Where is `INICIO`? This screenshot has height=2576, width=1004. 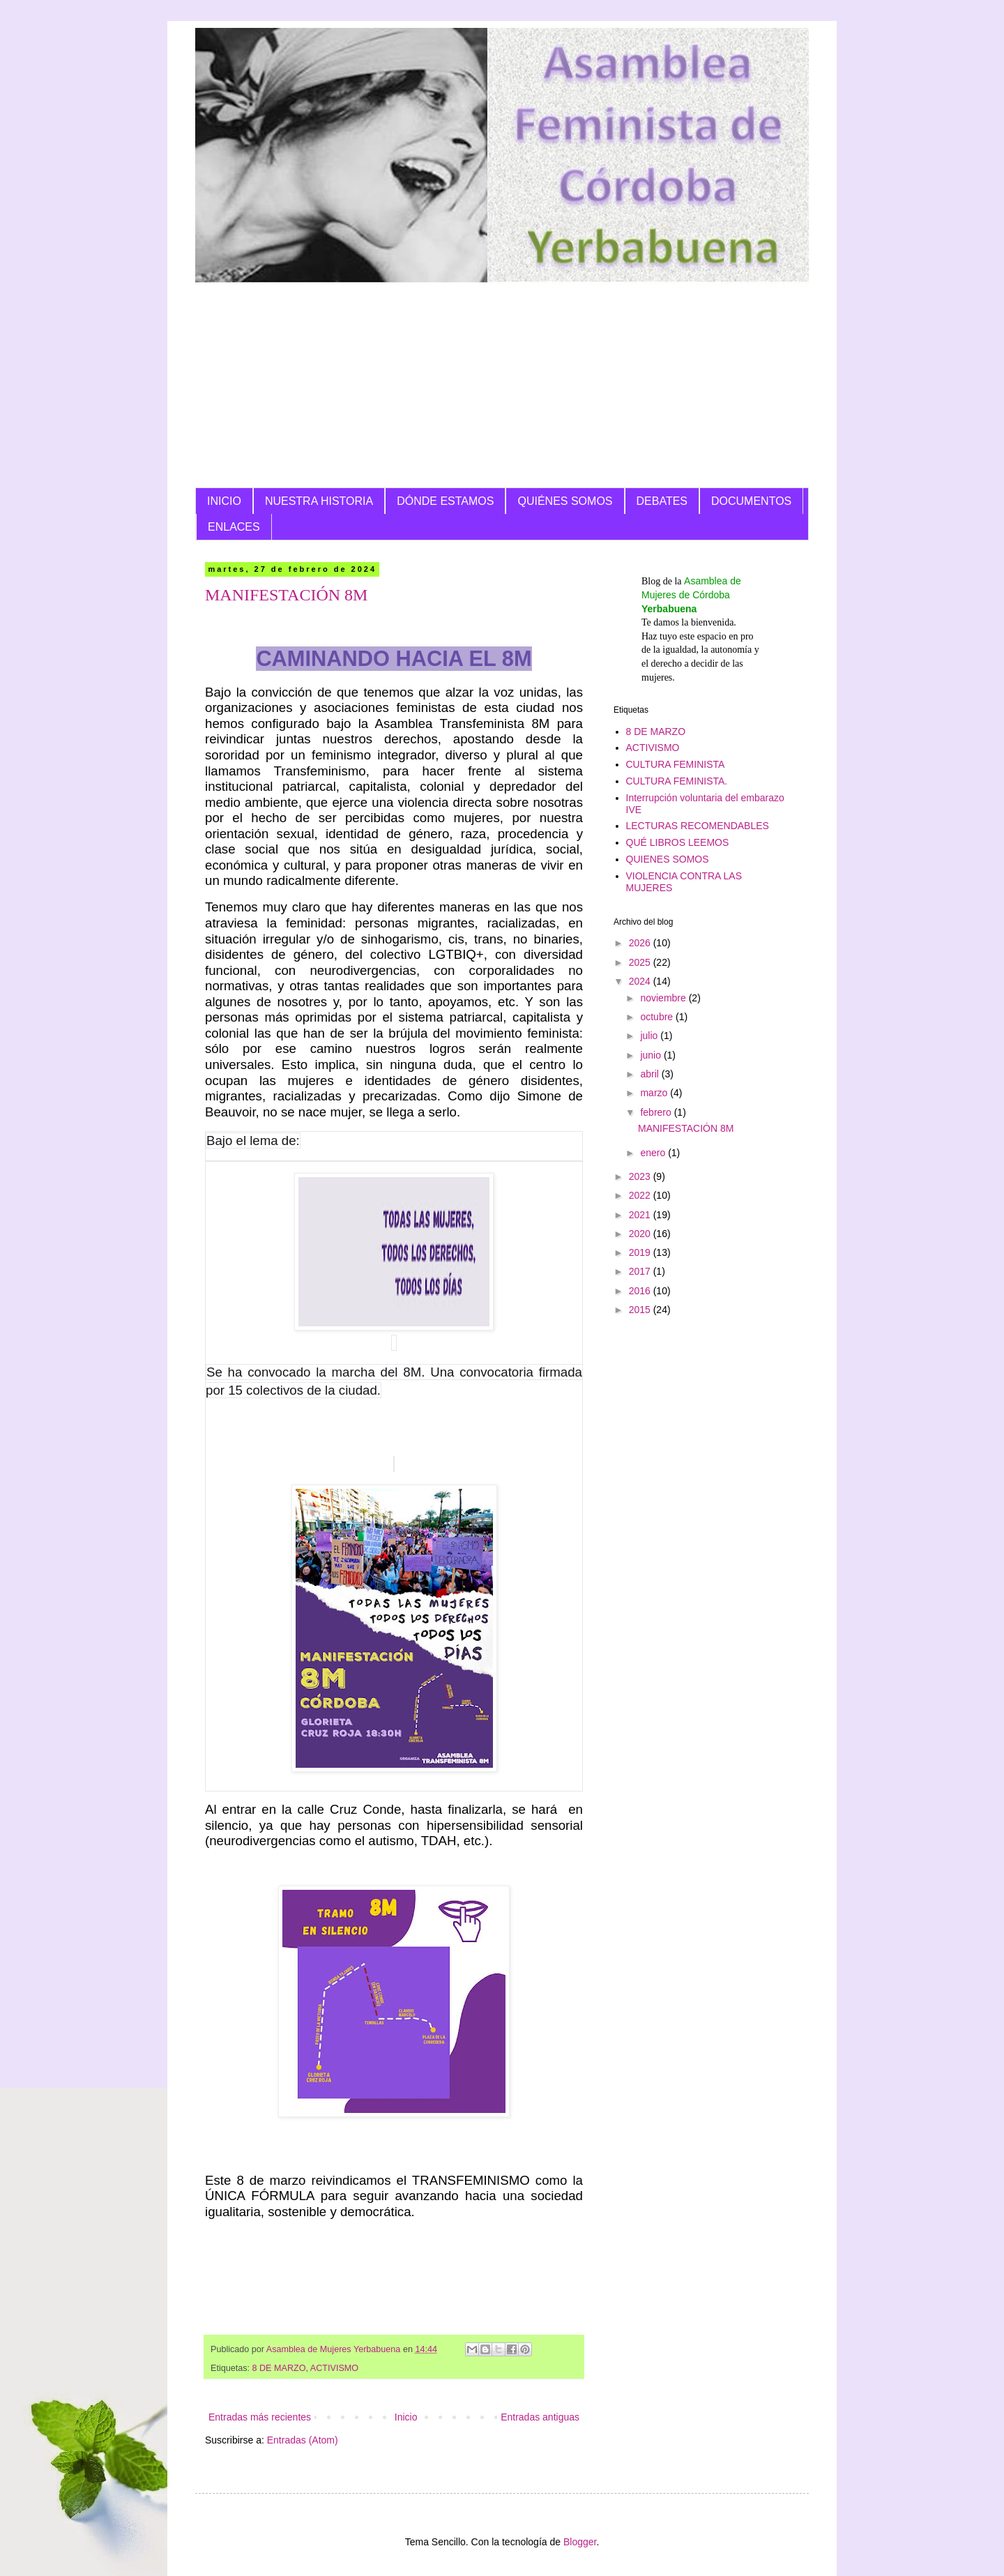 INICIO is located at coordinates (224, 501).